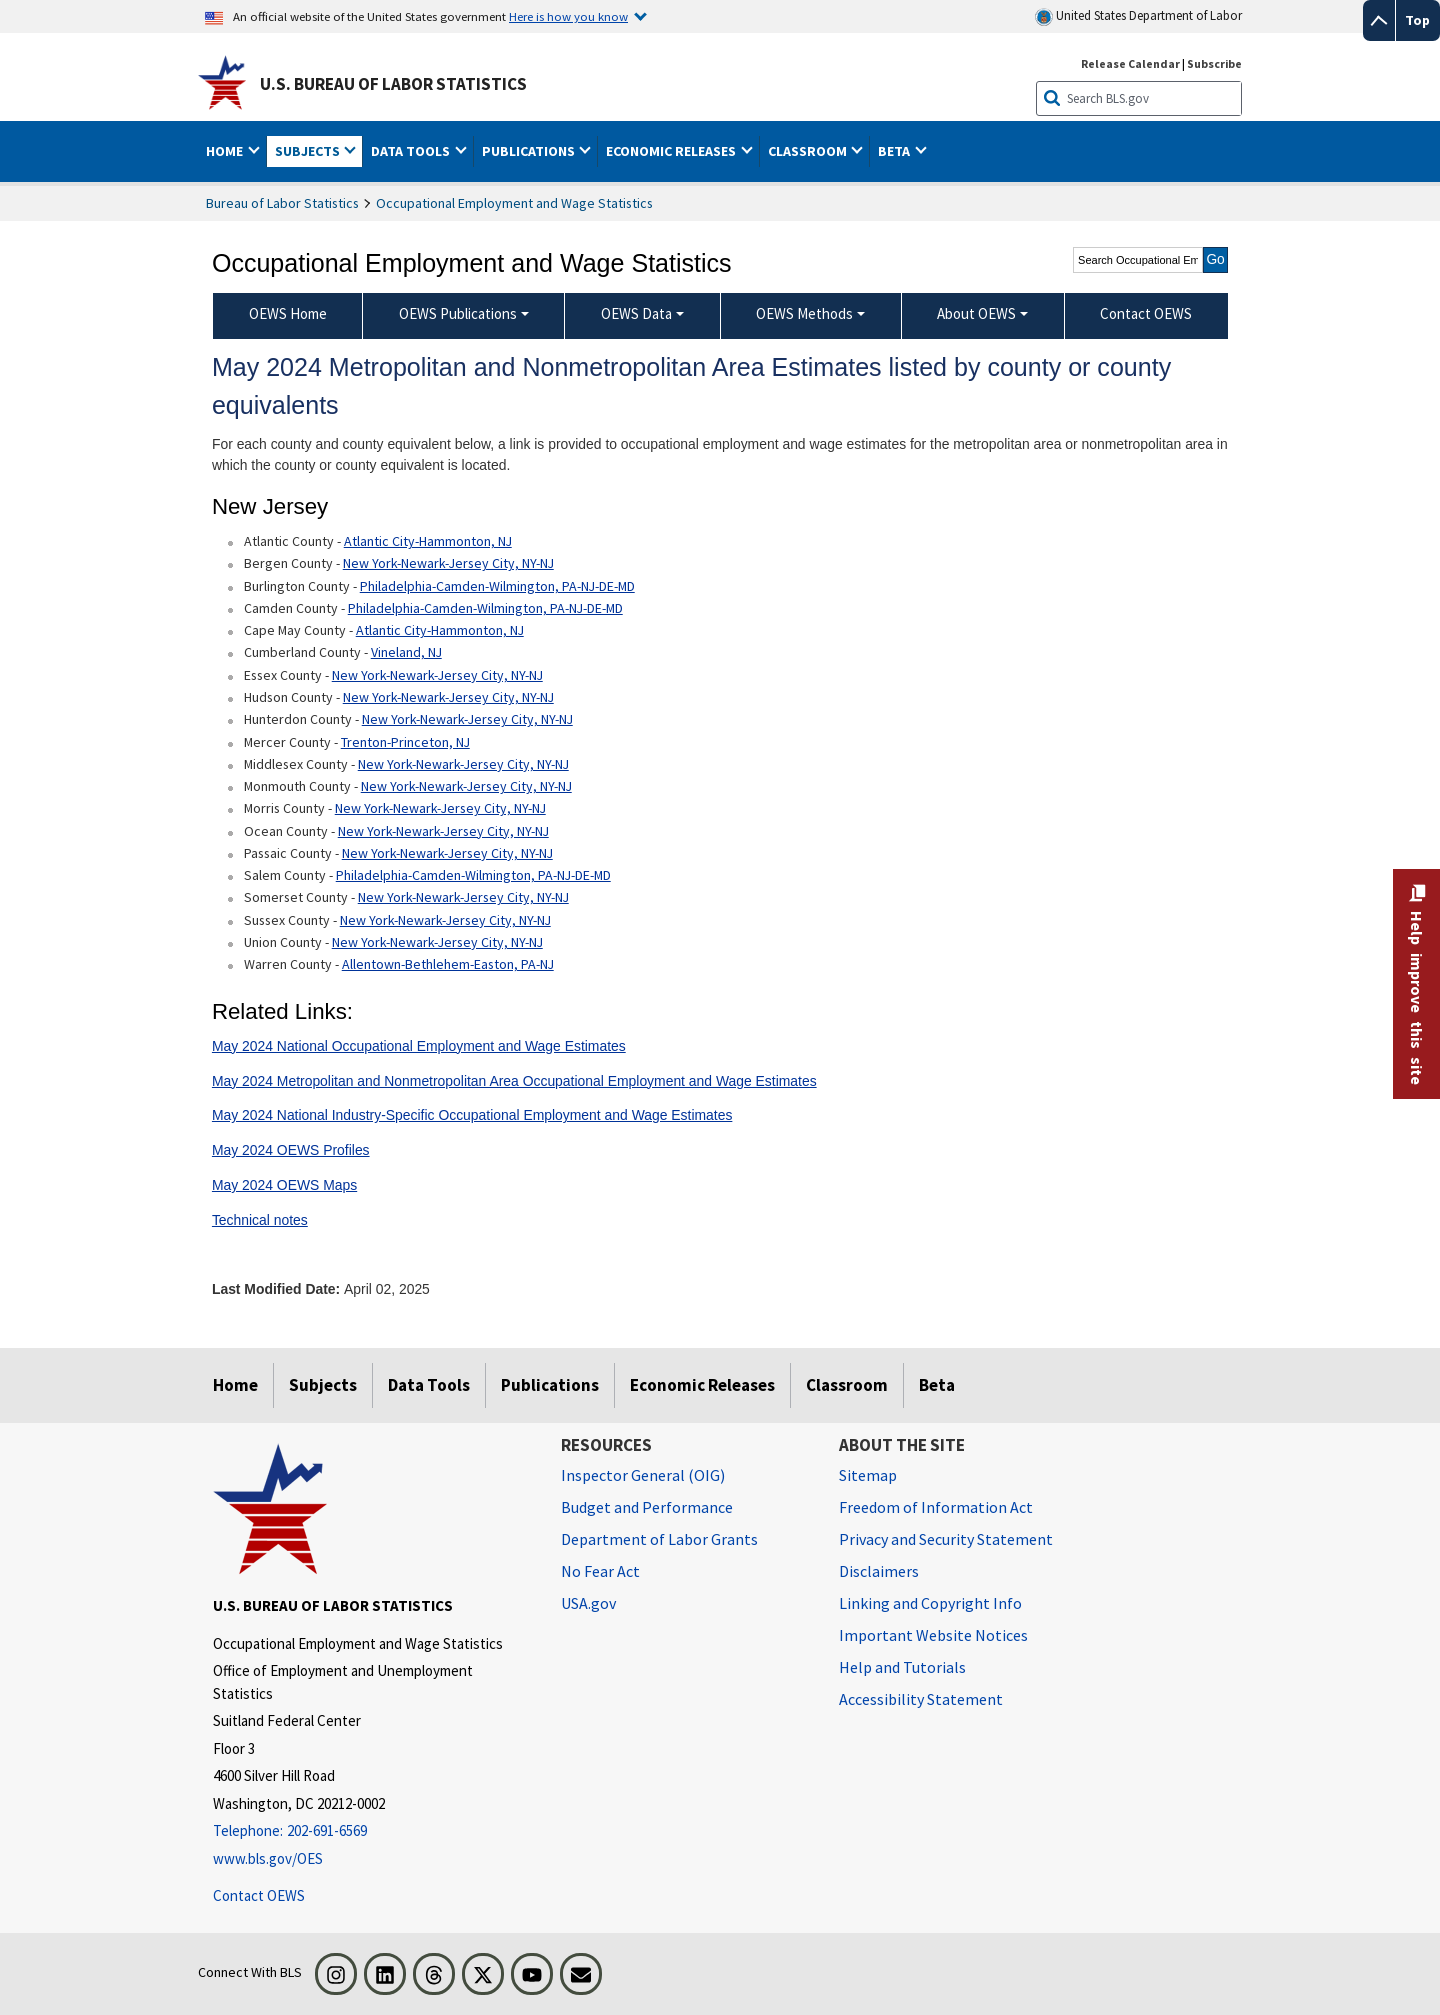  I want to click on Release Calendar, so click(1130, 63).